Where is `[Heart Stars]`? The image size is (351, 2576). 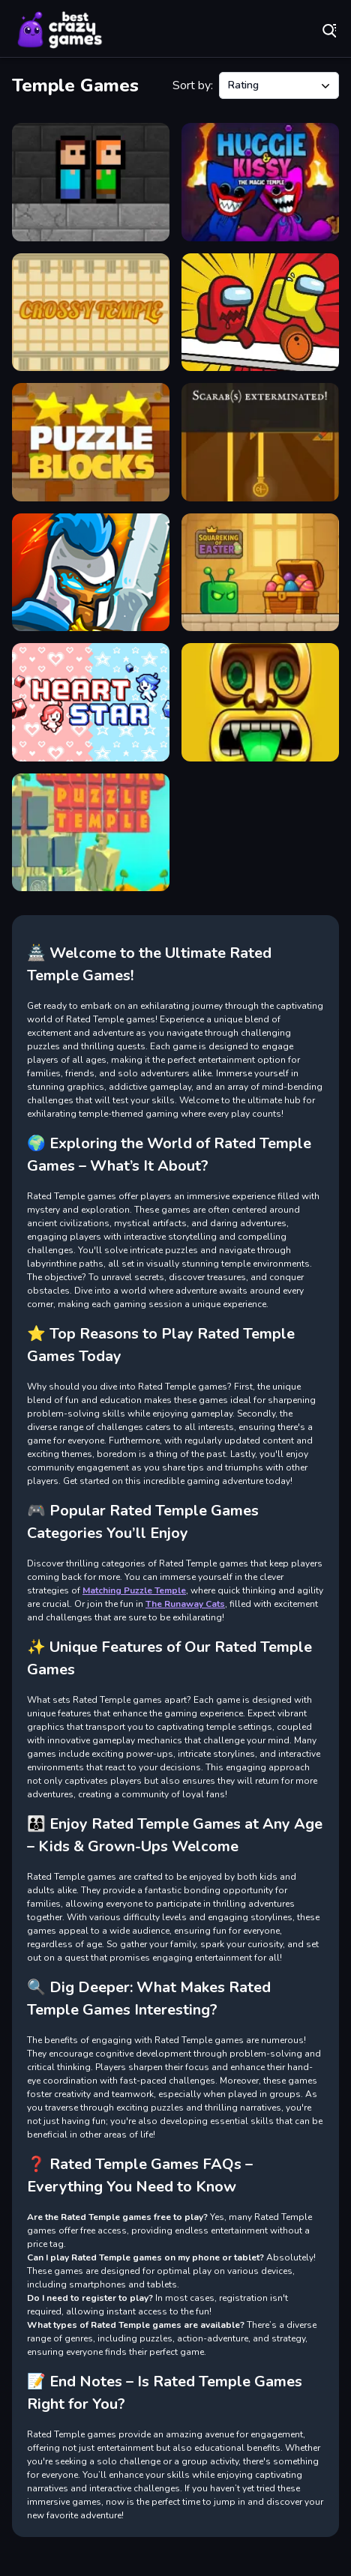
[Heart Stars] is located at coordinates (91, 702).